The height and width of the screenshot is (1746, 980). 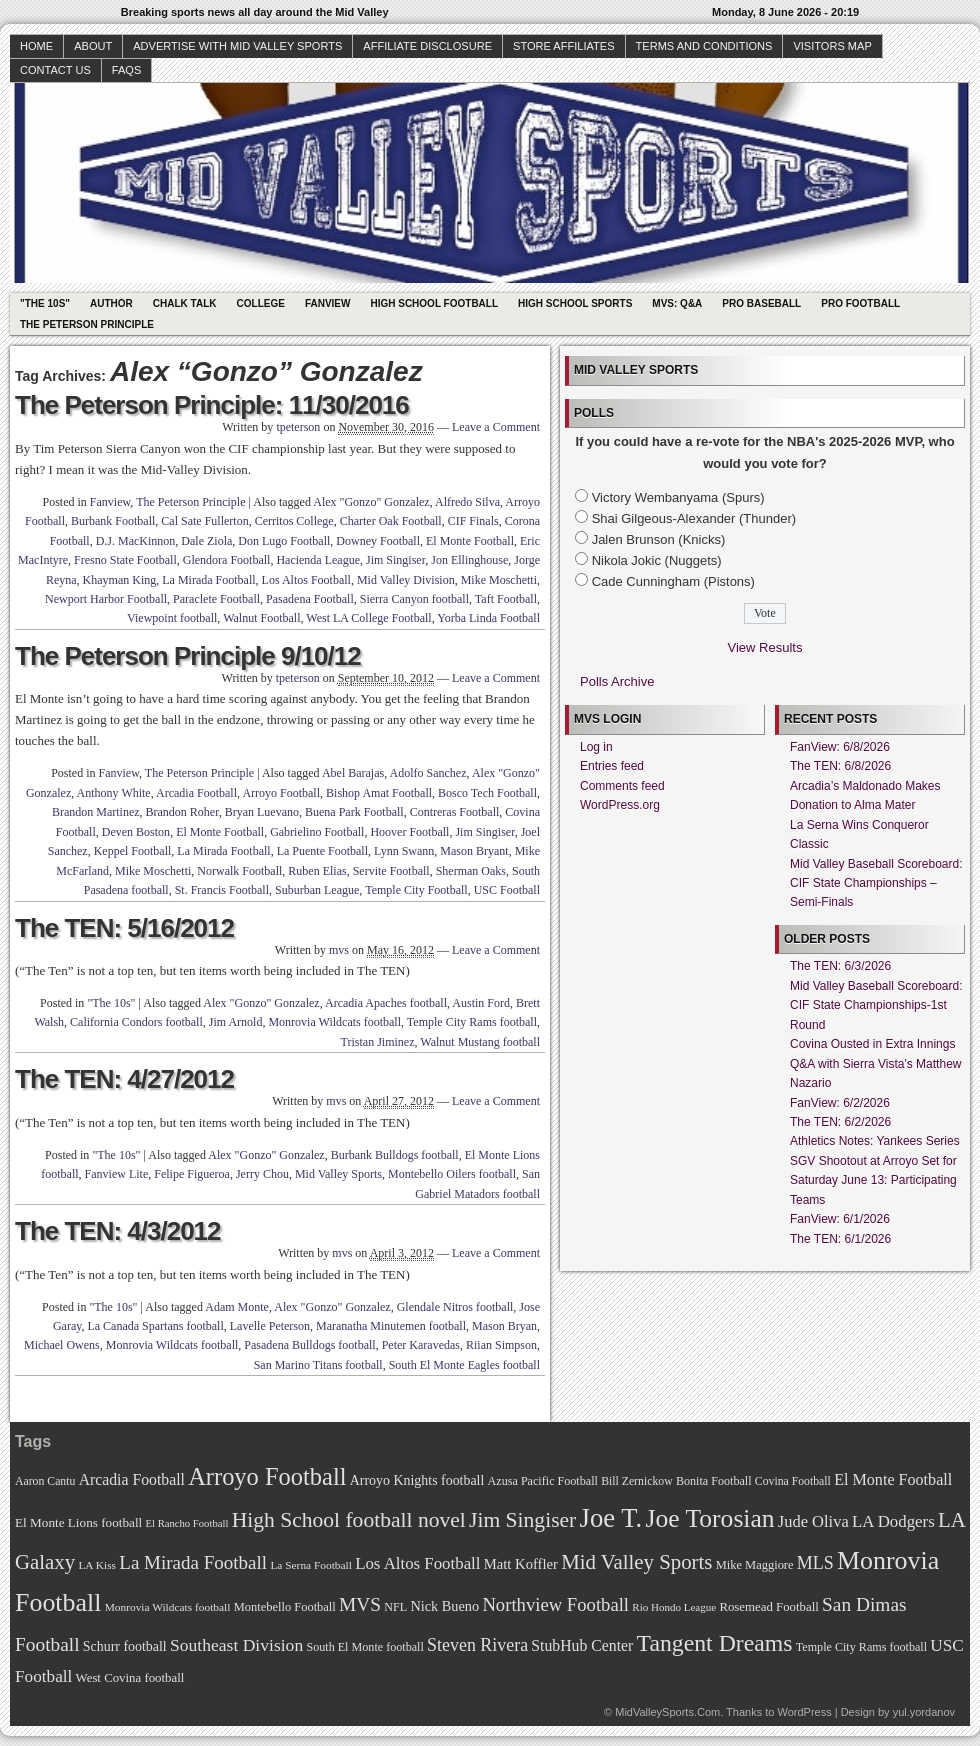 I want to click on Viewpoint football, so click(x=172, y=618).